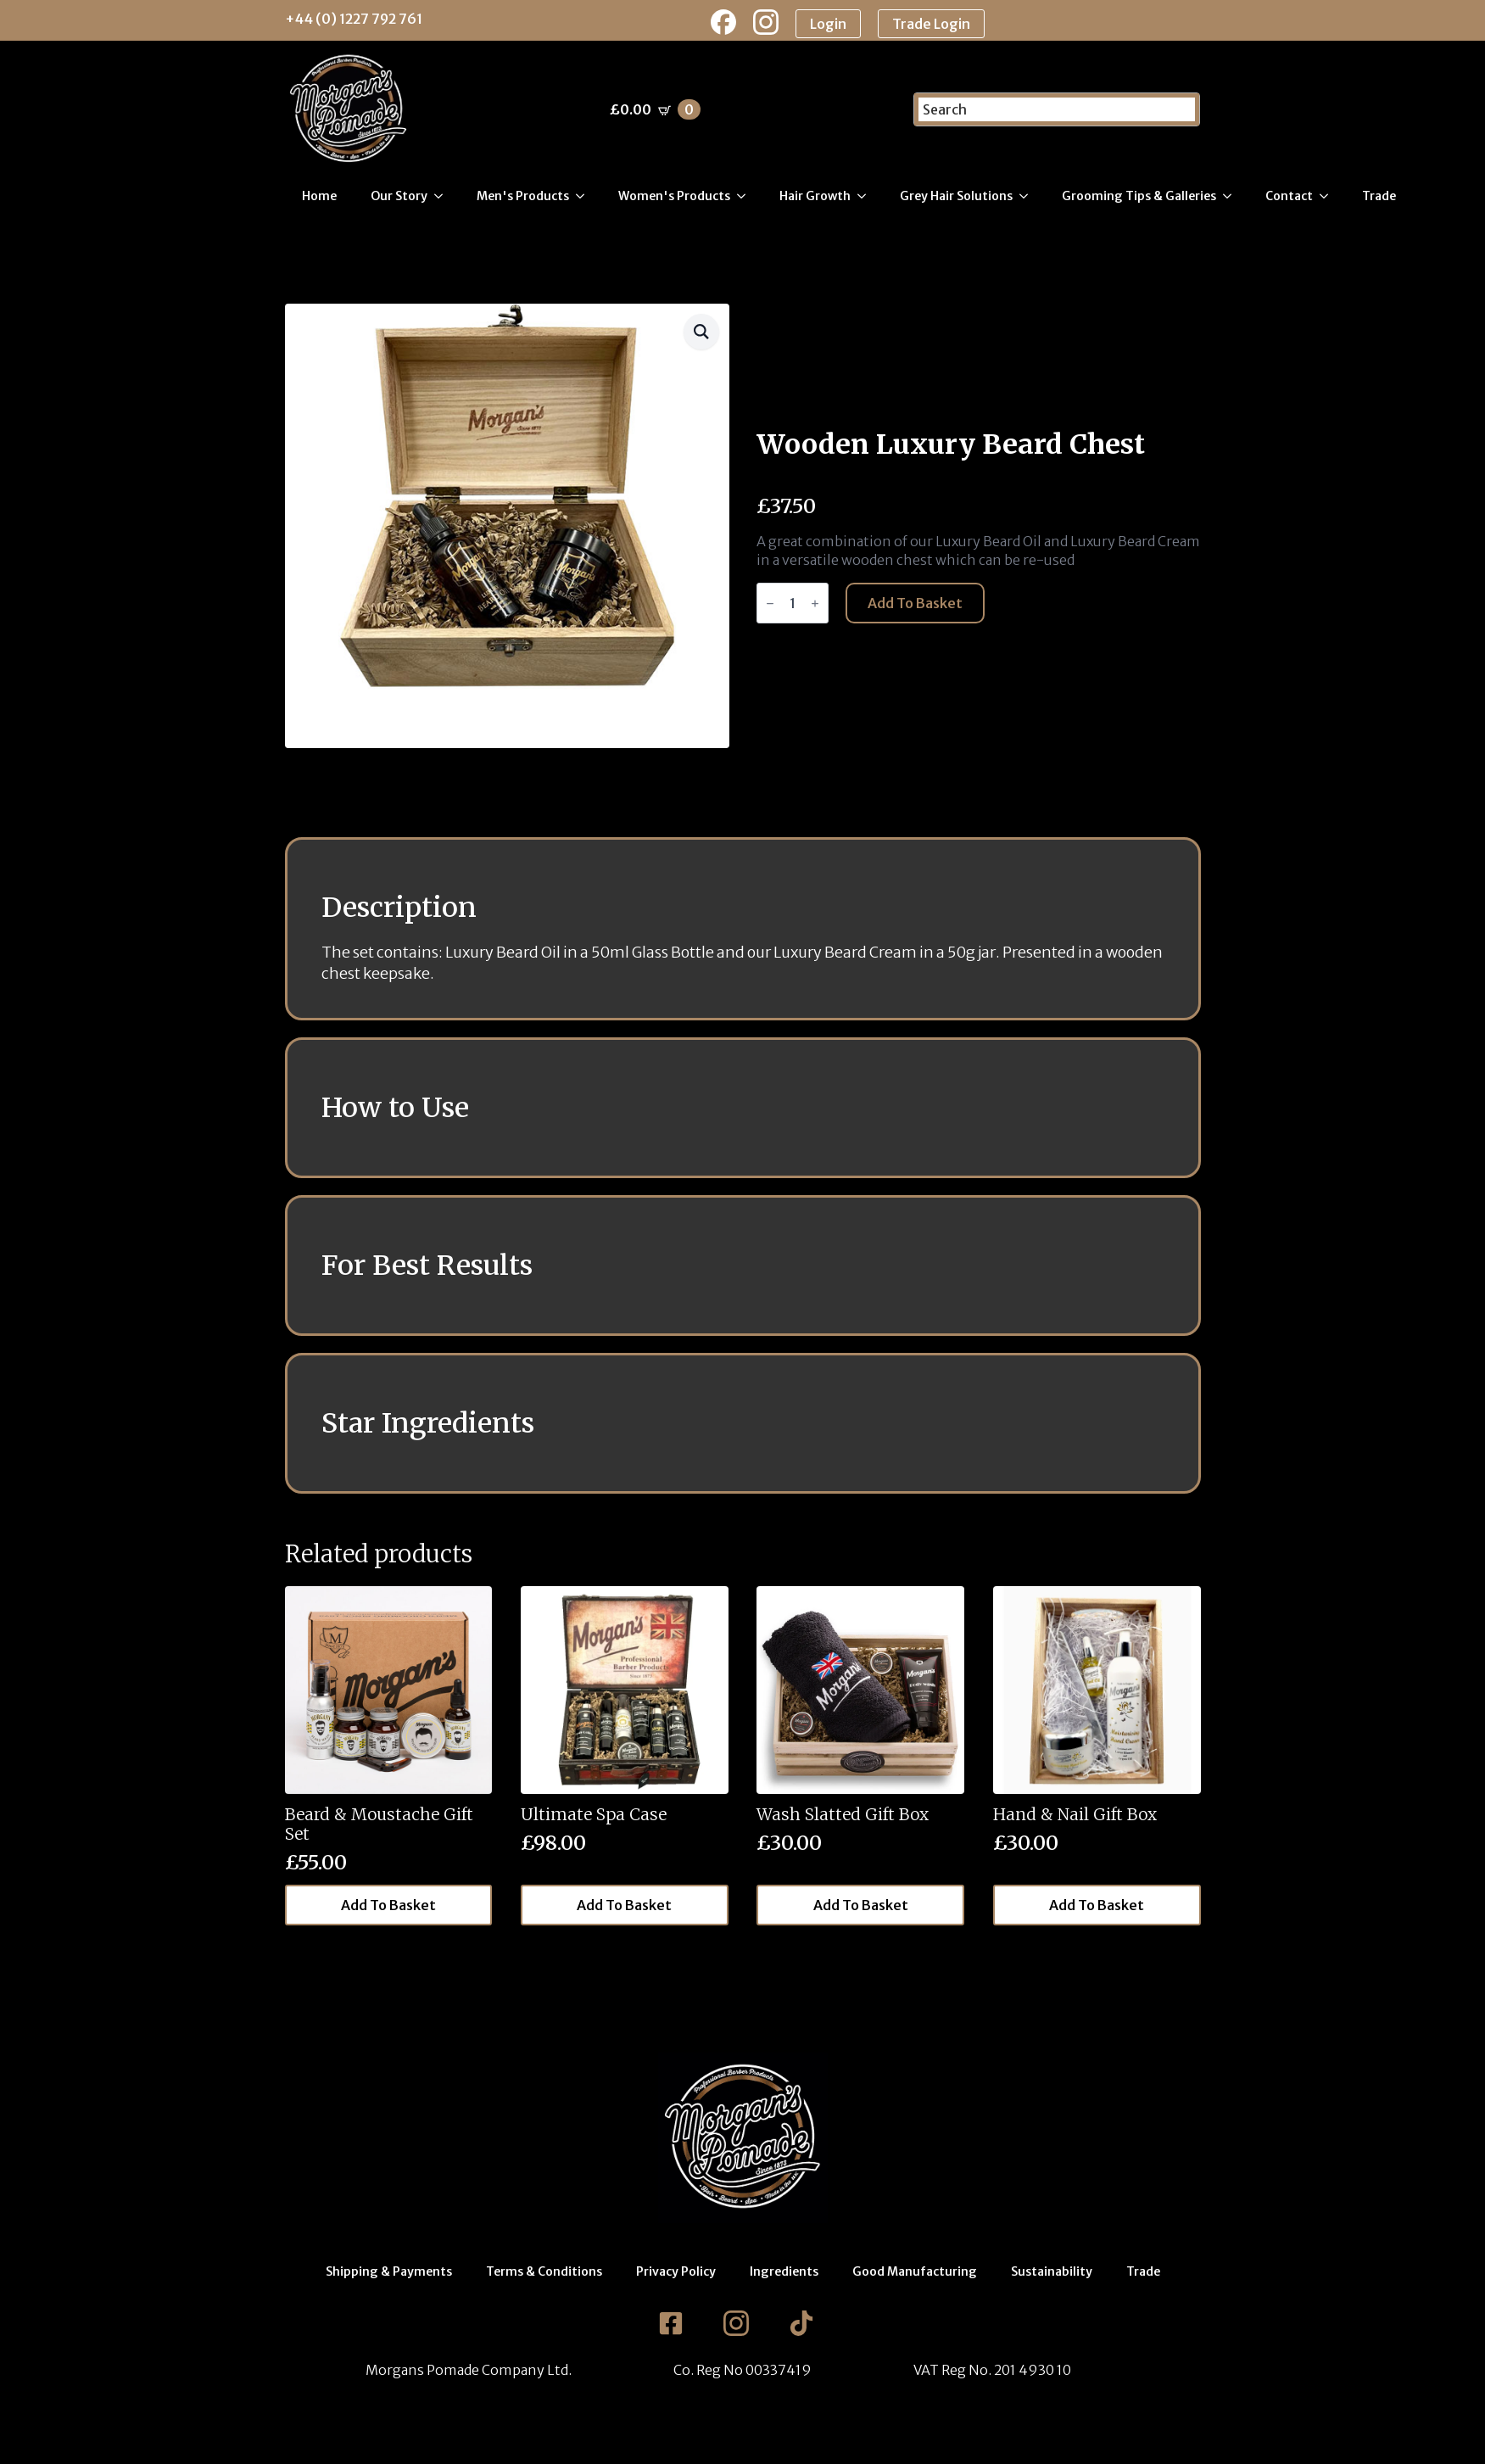  Describe the element at coordinates (915, 603) in the screenshot. I see `Add to basket` at that location.